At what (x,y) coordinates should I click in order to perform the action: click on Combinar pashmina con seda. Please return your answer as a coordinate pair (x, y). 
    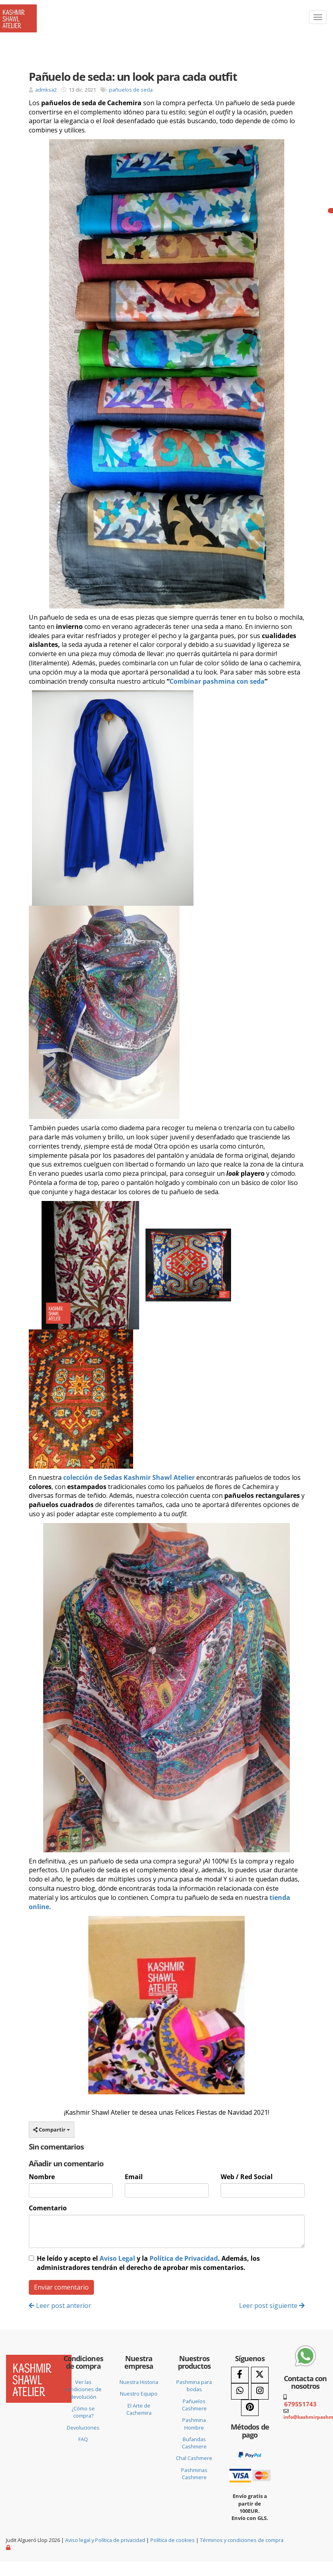
    Looking at the image, I should click on (217, 681).